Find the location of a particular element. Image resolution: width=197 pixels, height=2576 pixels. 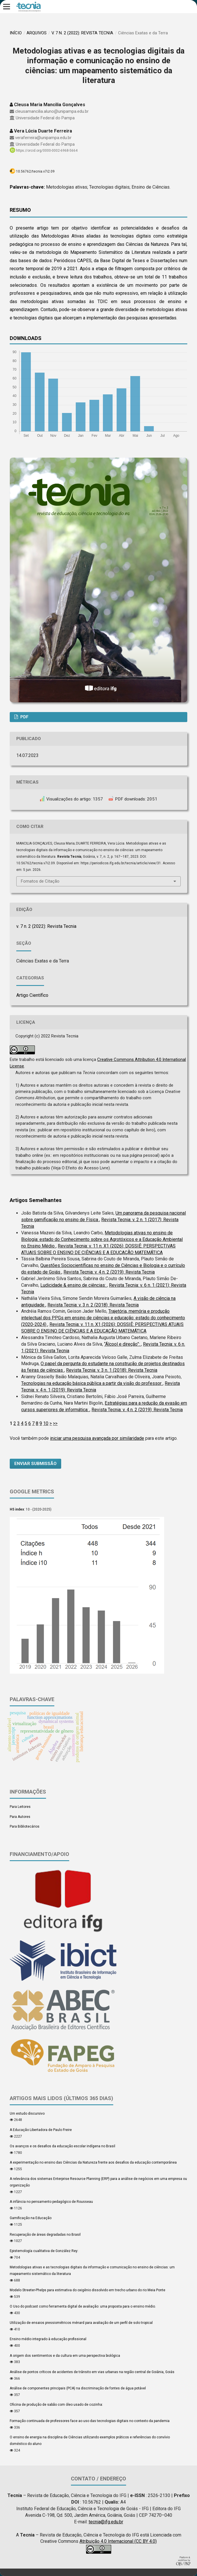

https://orcid.org/0000-0002-6968-5664 is located at coordinates (46, 151).